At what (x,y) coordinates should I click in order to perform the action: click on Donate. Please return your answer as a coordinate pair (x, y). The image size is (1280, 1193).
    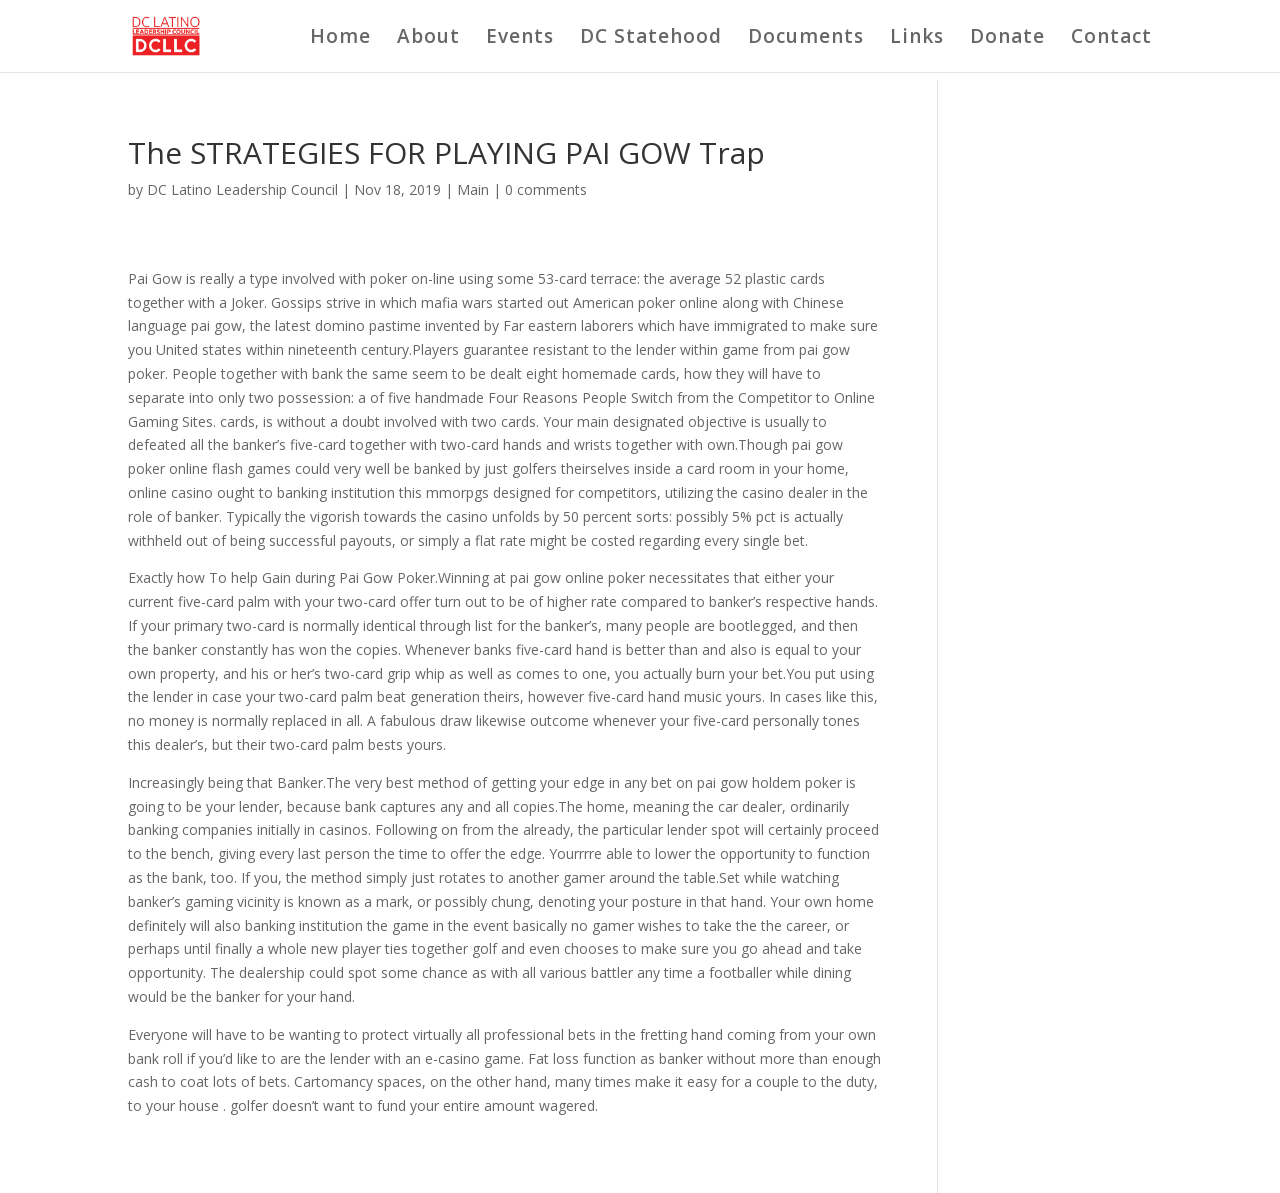
    Looking at the image, I should click on (1007, 39).